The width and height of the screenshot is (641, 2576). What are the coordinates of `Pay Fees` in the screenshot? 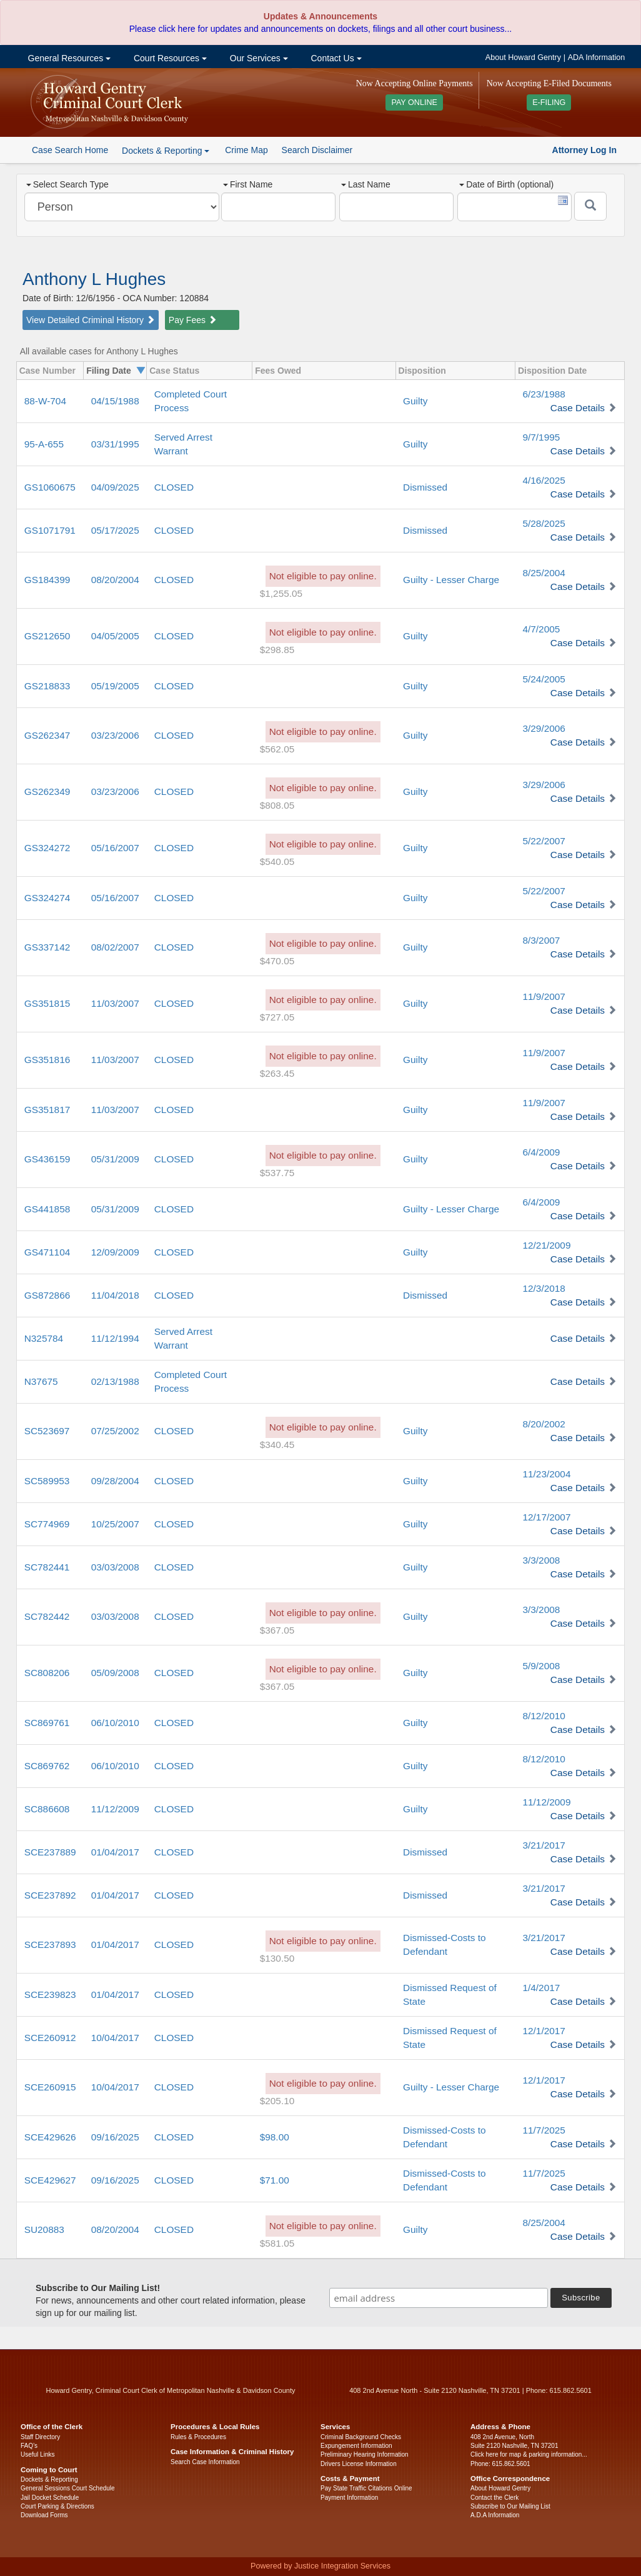 It's located at (193, 320).